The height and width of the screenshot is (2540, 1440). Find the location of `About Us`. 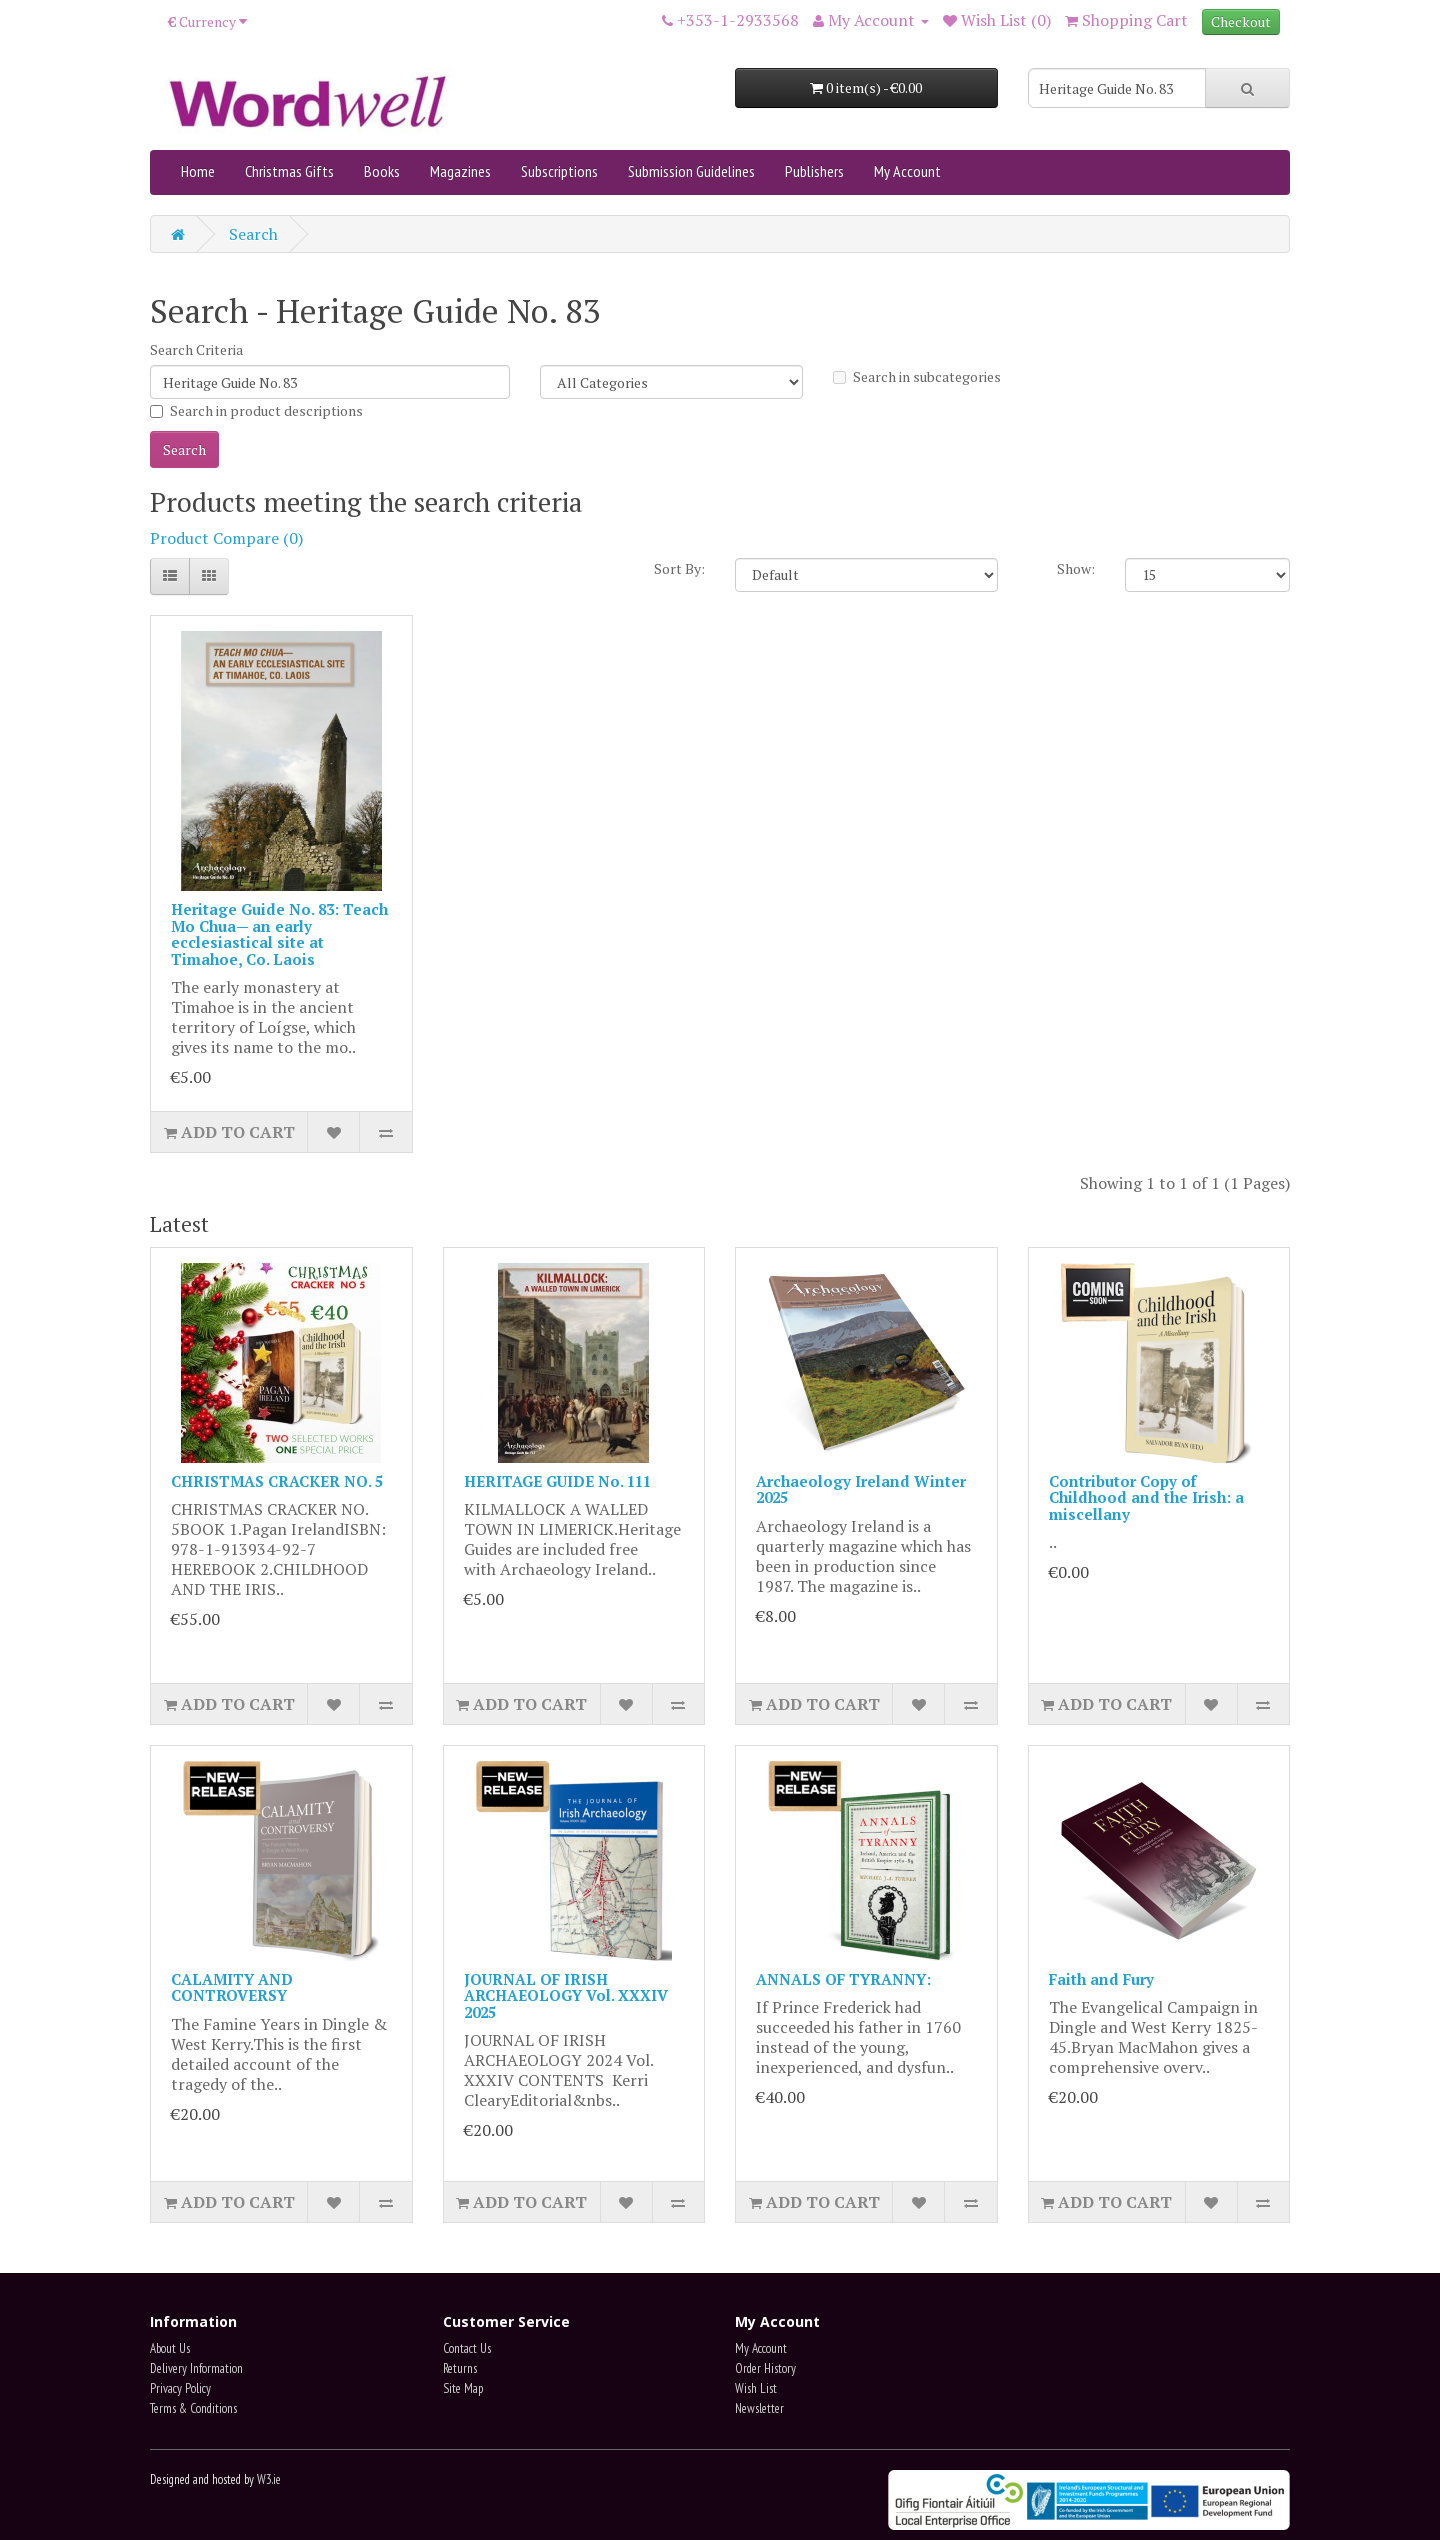

About Us is located at coordinates (170, 2348).